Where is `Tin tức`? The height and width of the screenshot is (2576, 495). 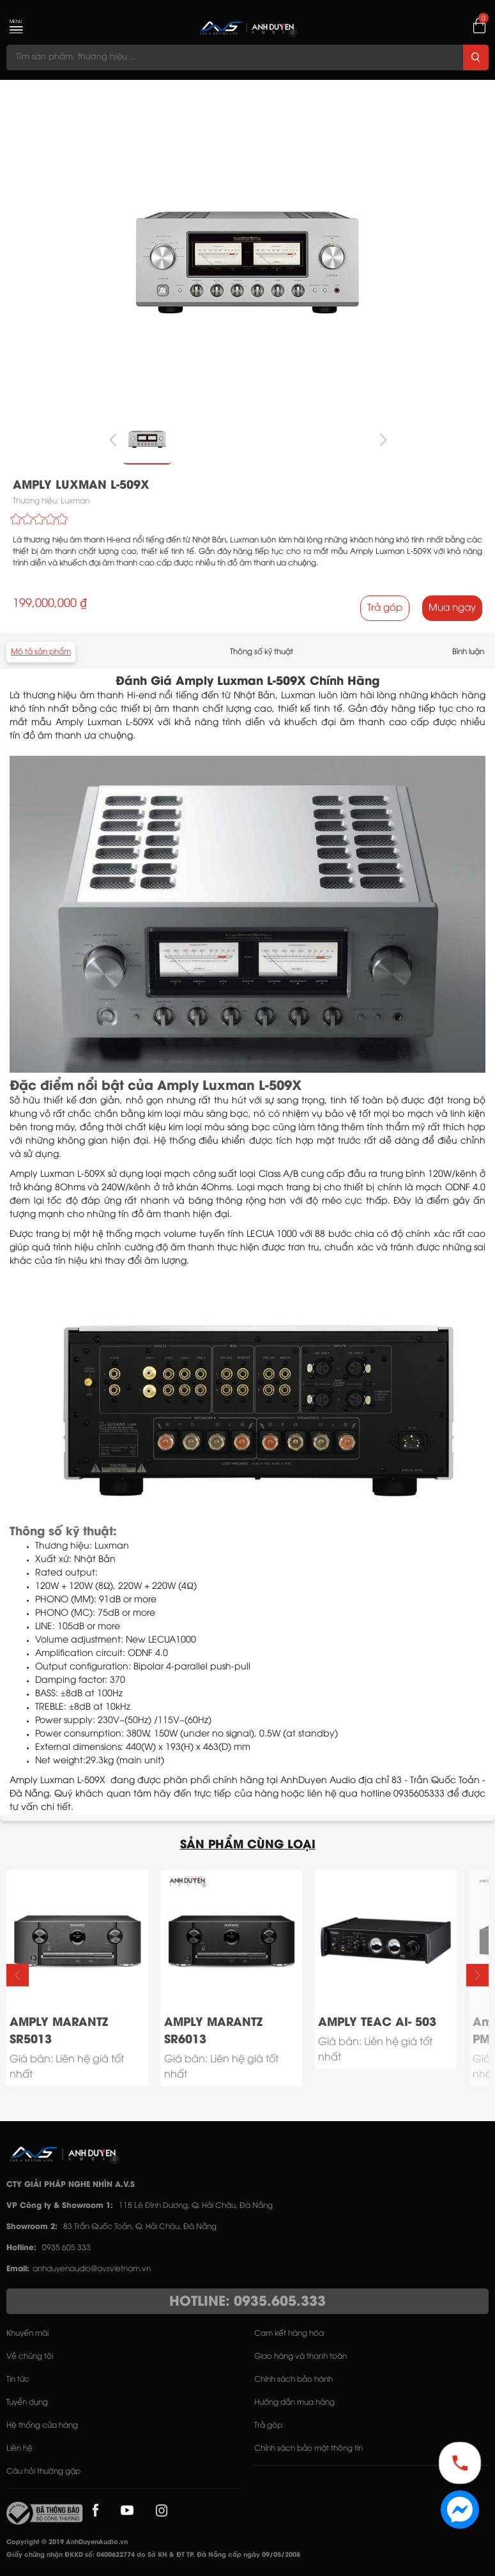 Tin tức is located at coordinates (17, 2379).